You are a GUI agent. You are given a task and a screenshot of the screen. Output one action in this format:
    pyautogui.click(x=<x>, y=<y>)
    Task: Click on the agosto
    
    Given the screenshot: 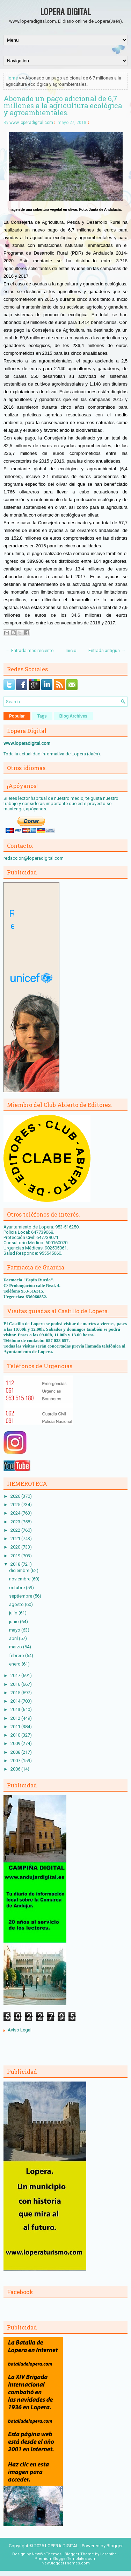 What is the action you would take?
    pyautogui.click(x=17, y=1604)
    